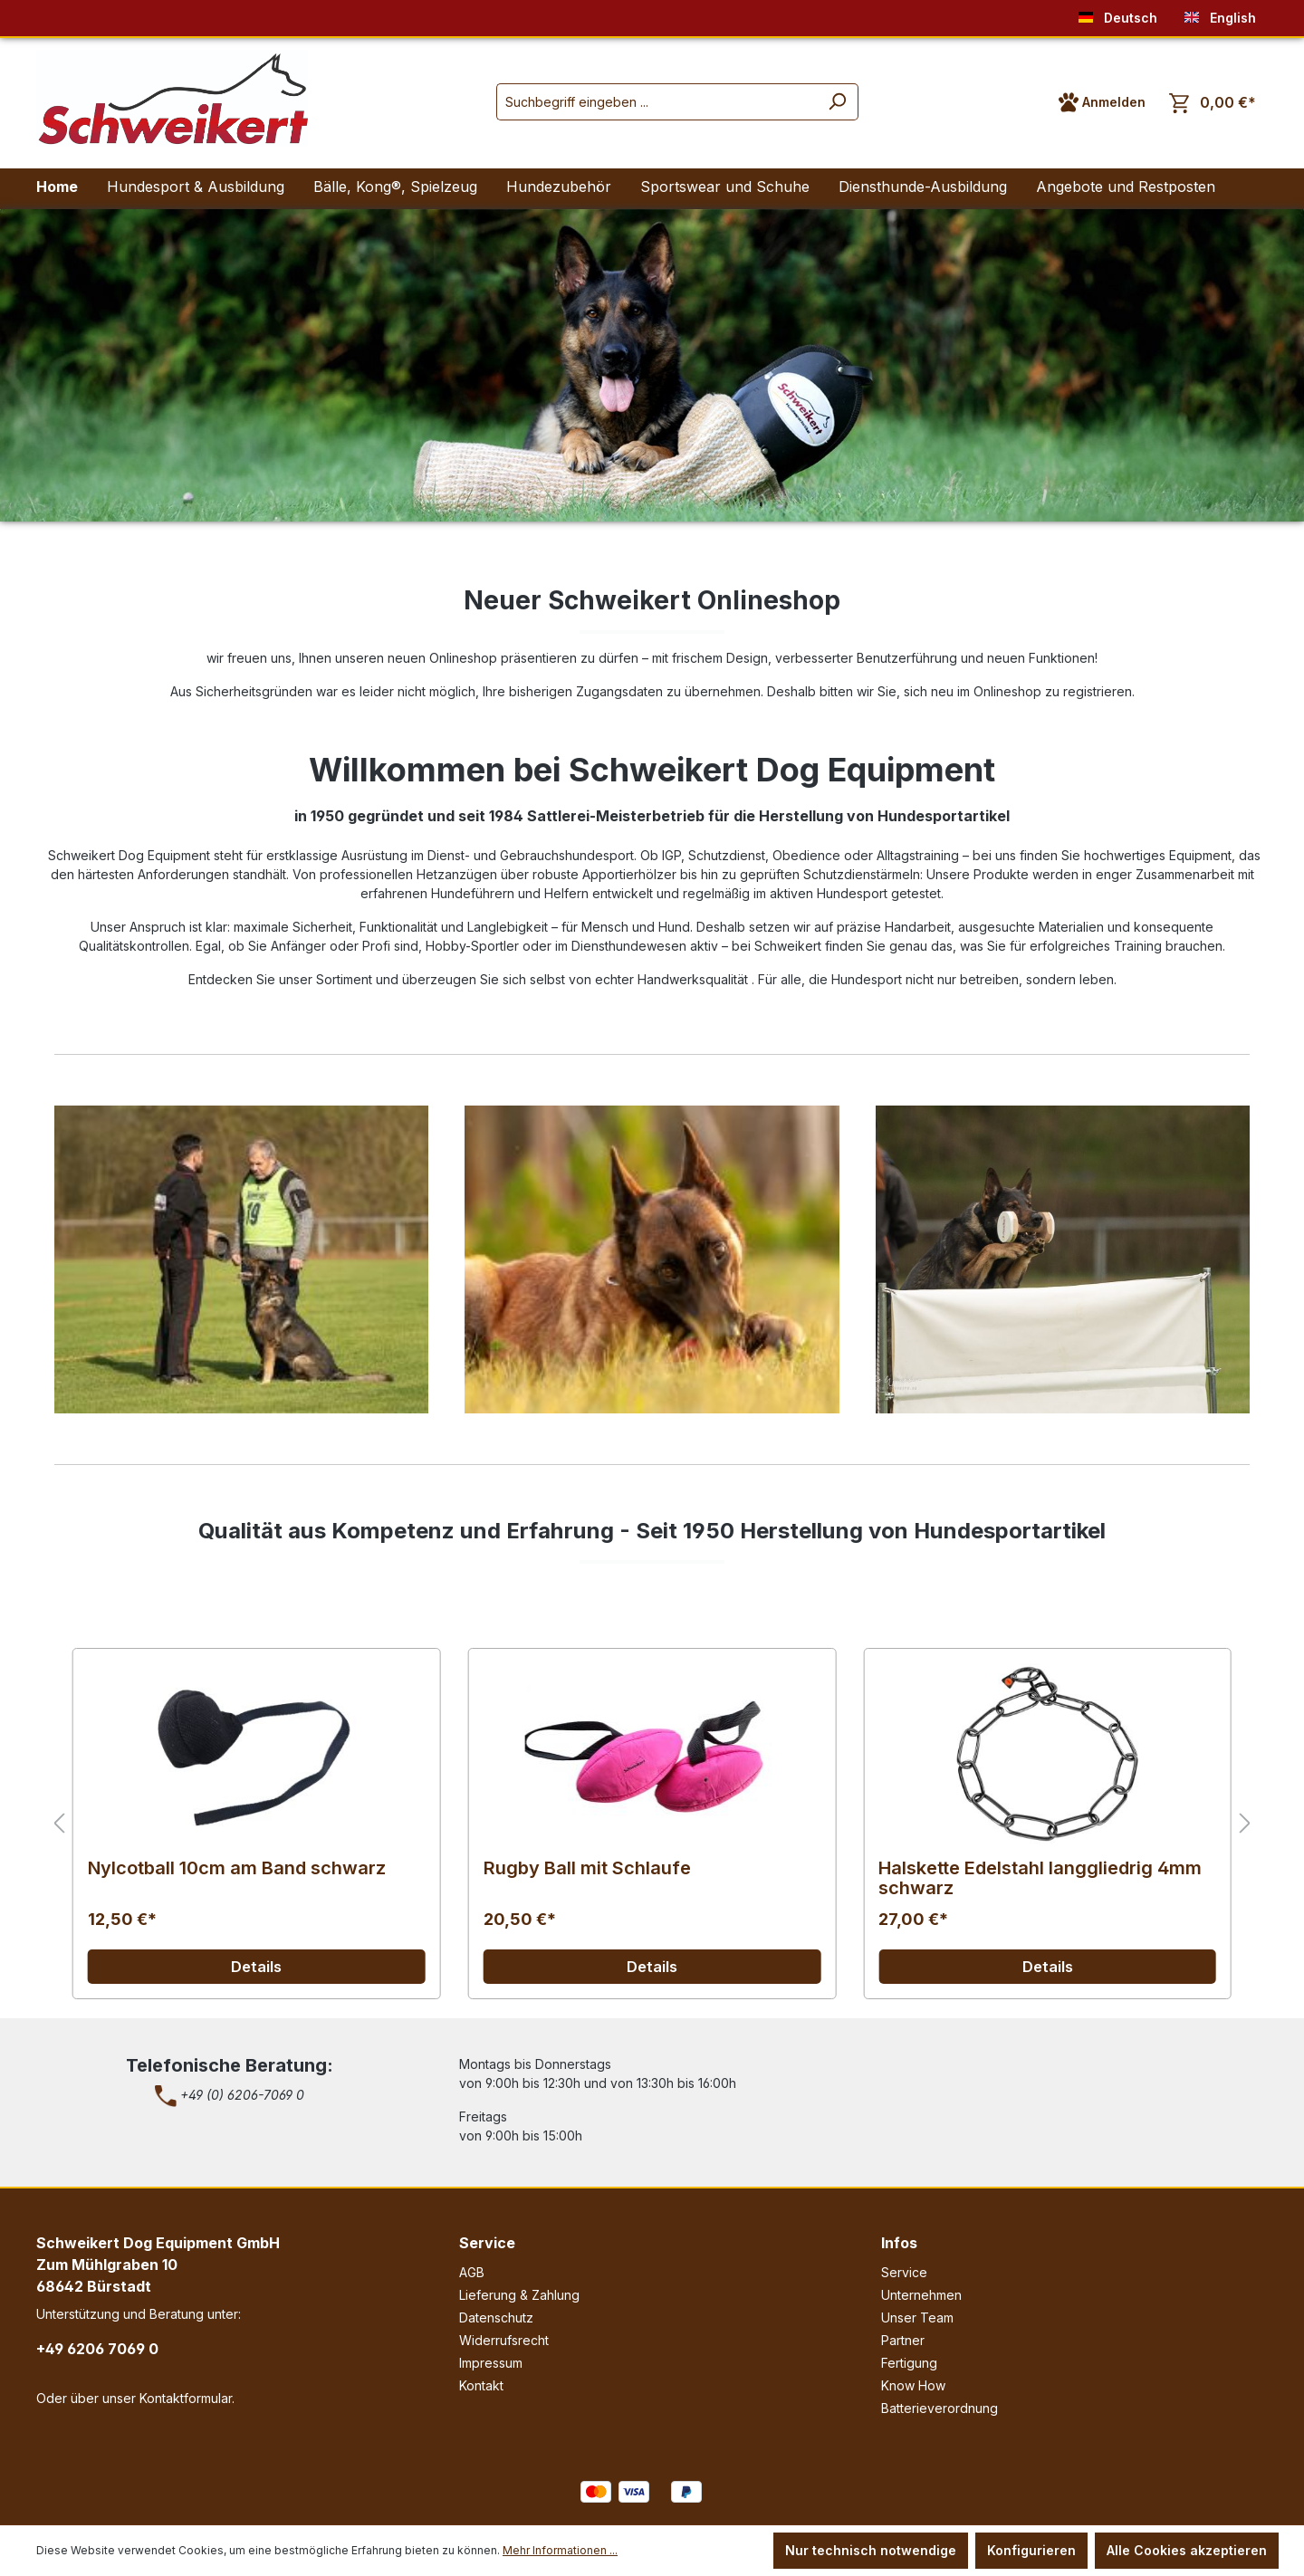 Image resolution: width=1304 pixels, height=2576 pixels. What do you see at coordinates (1118, 14) in the screenshot?
I see `Deutsch` at bounding box center [1118, 14].